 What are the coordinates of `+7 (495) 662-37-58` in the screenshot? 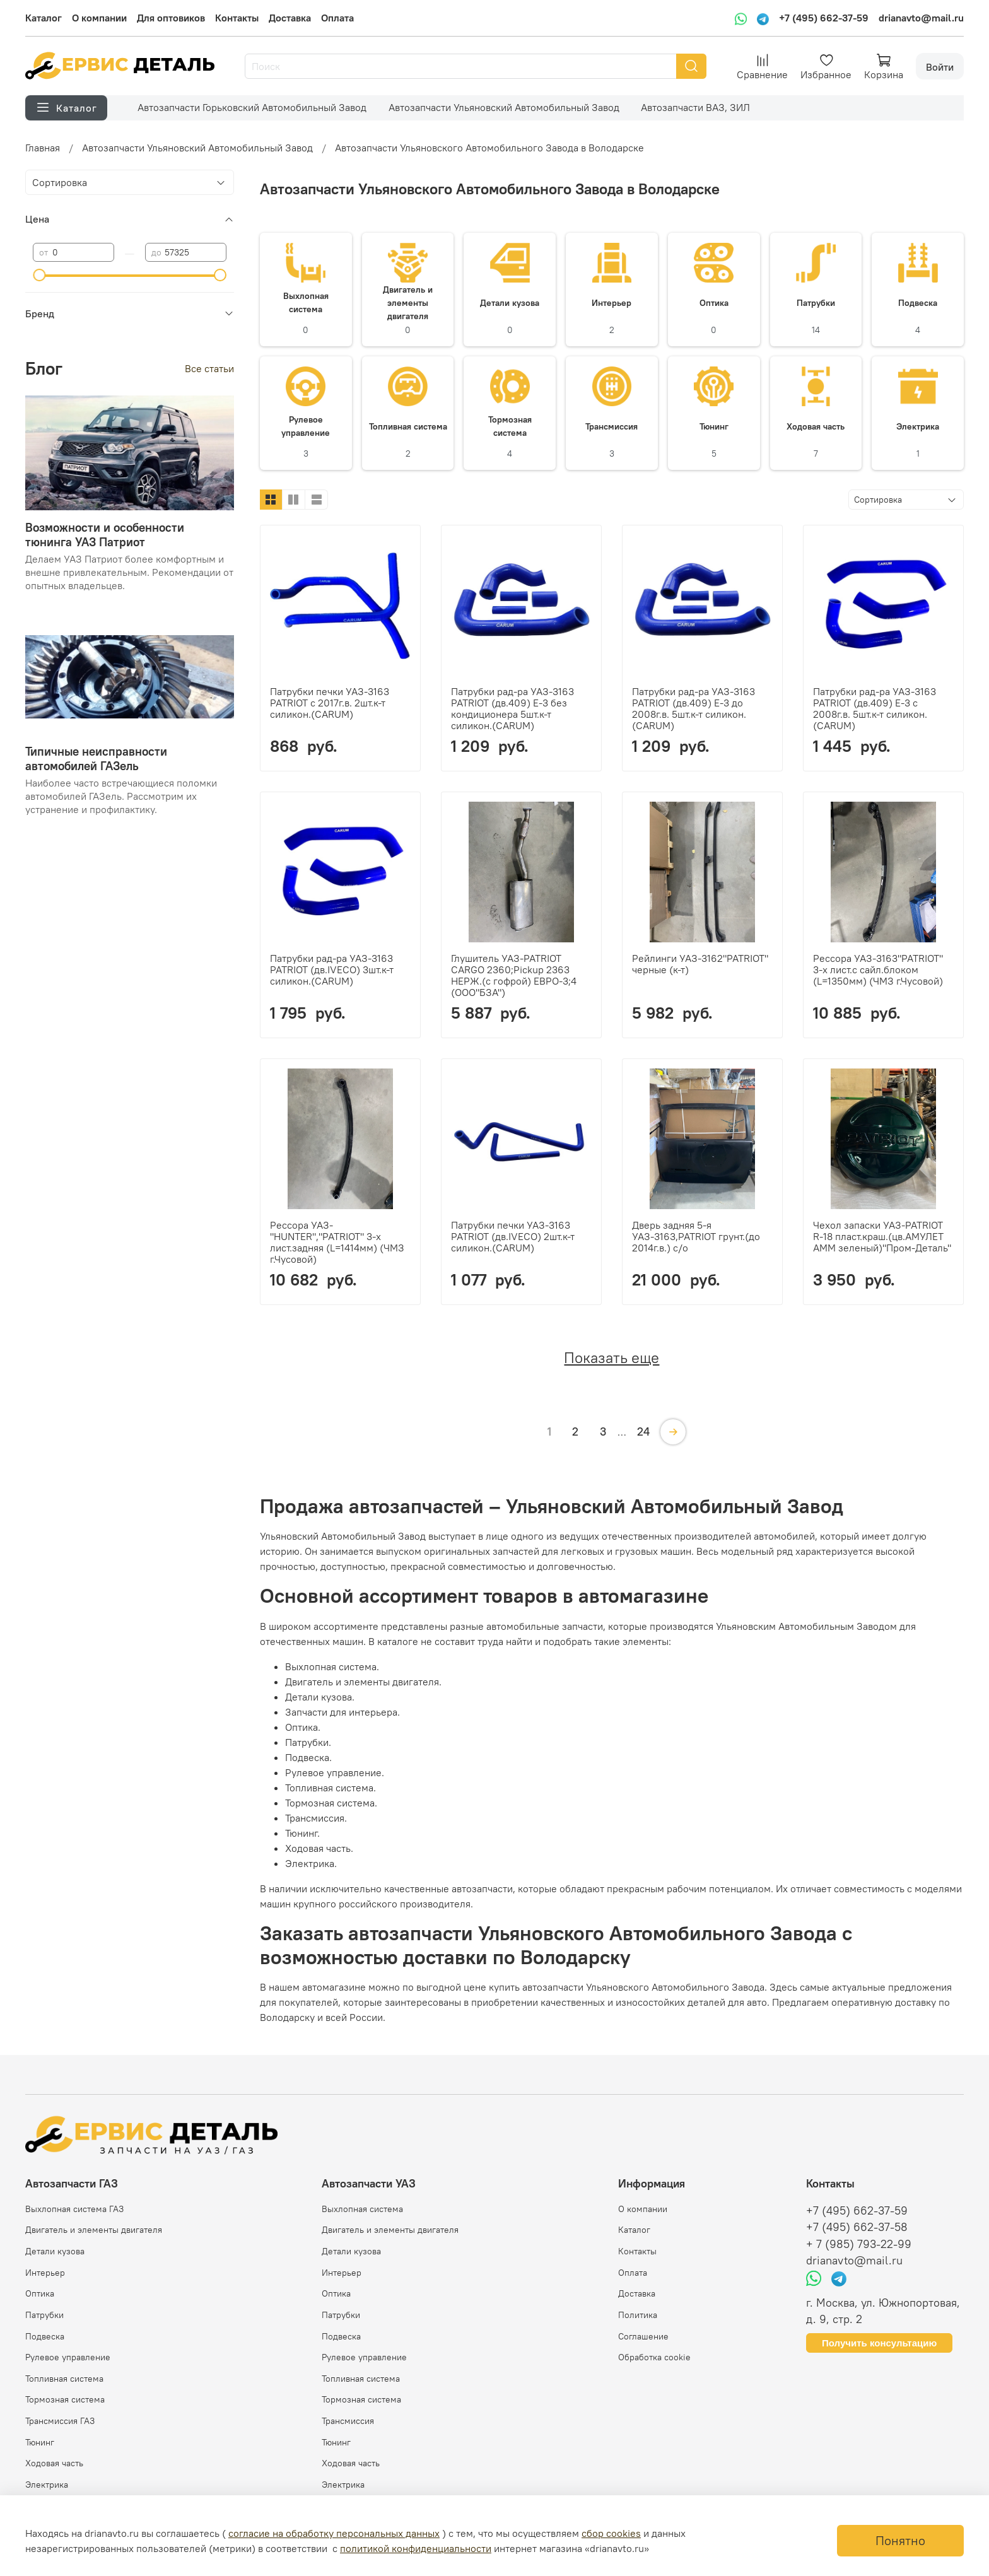 It's located at (857, 2227).